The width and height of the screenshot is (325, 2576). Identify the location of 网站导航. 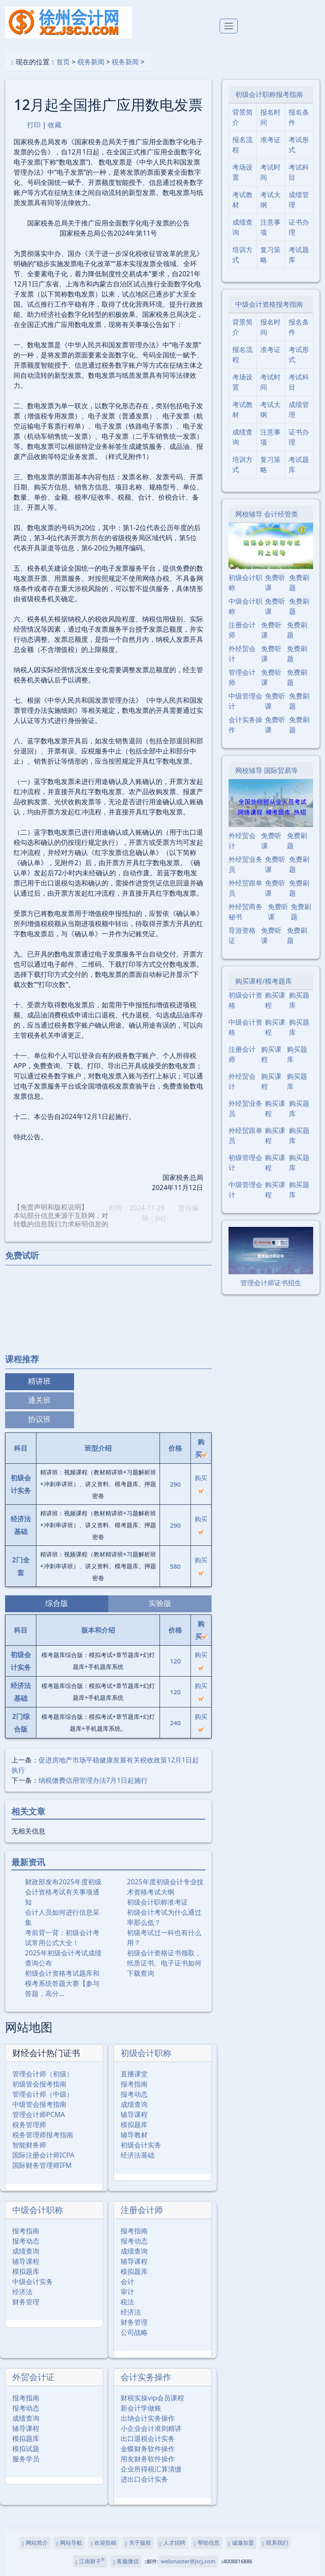
(69, 2542).